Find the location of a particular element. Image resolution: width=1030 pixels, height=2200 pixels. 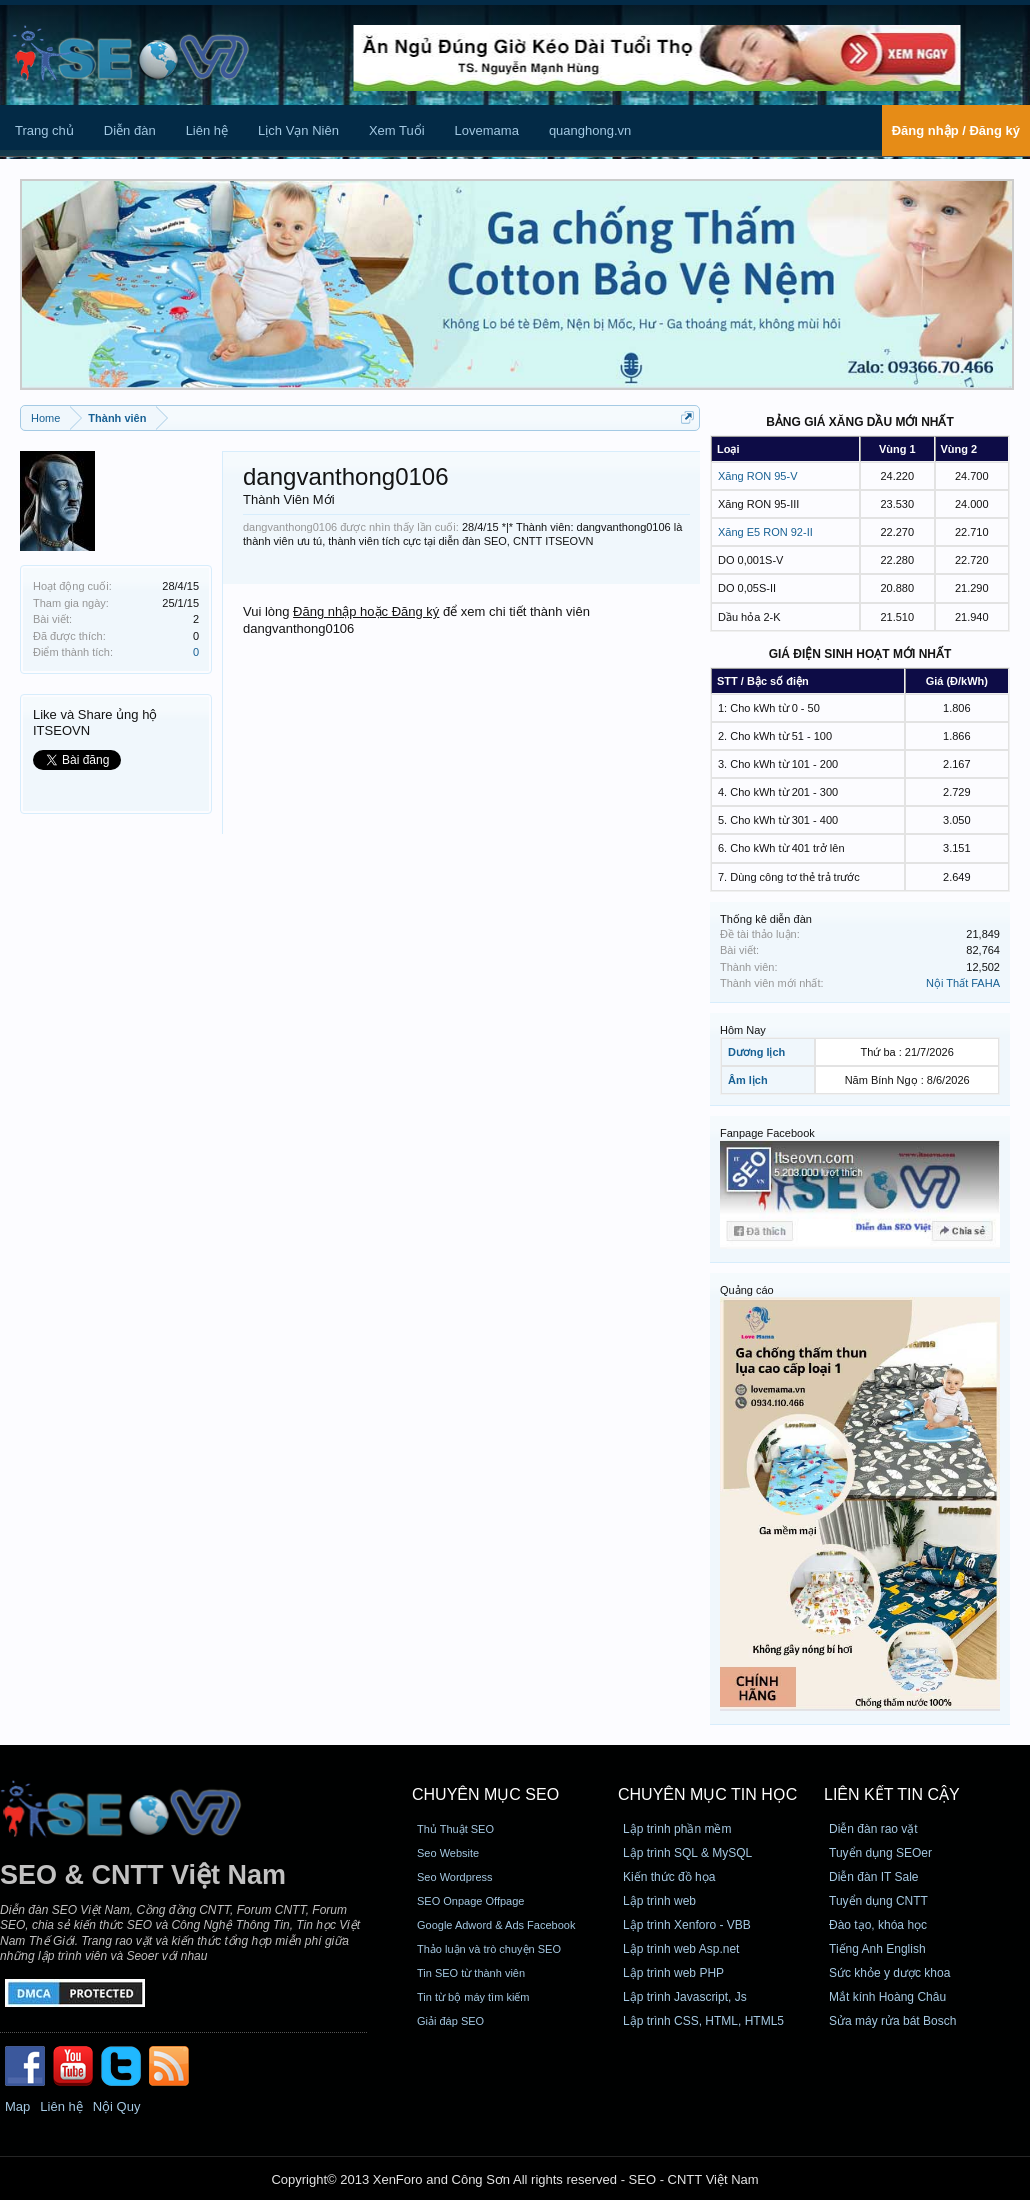

Xăng E5 RON 92-II is located at coordinates (765, 532).